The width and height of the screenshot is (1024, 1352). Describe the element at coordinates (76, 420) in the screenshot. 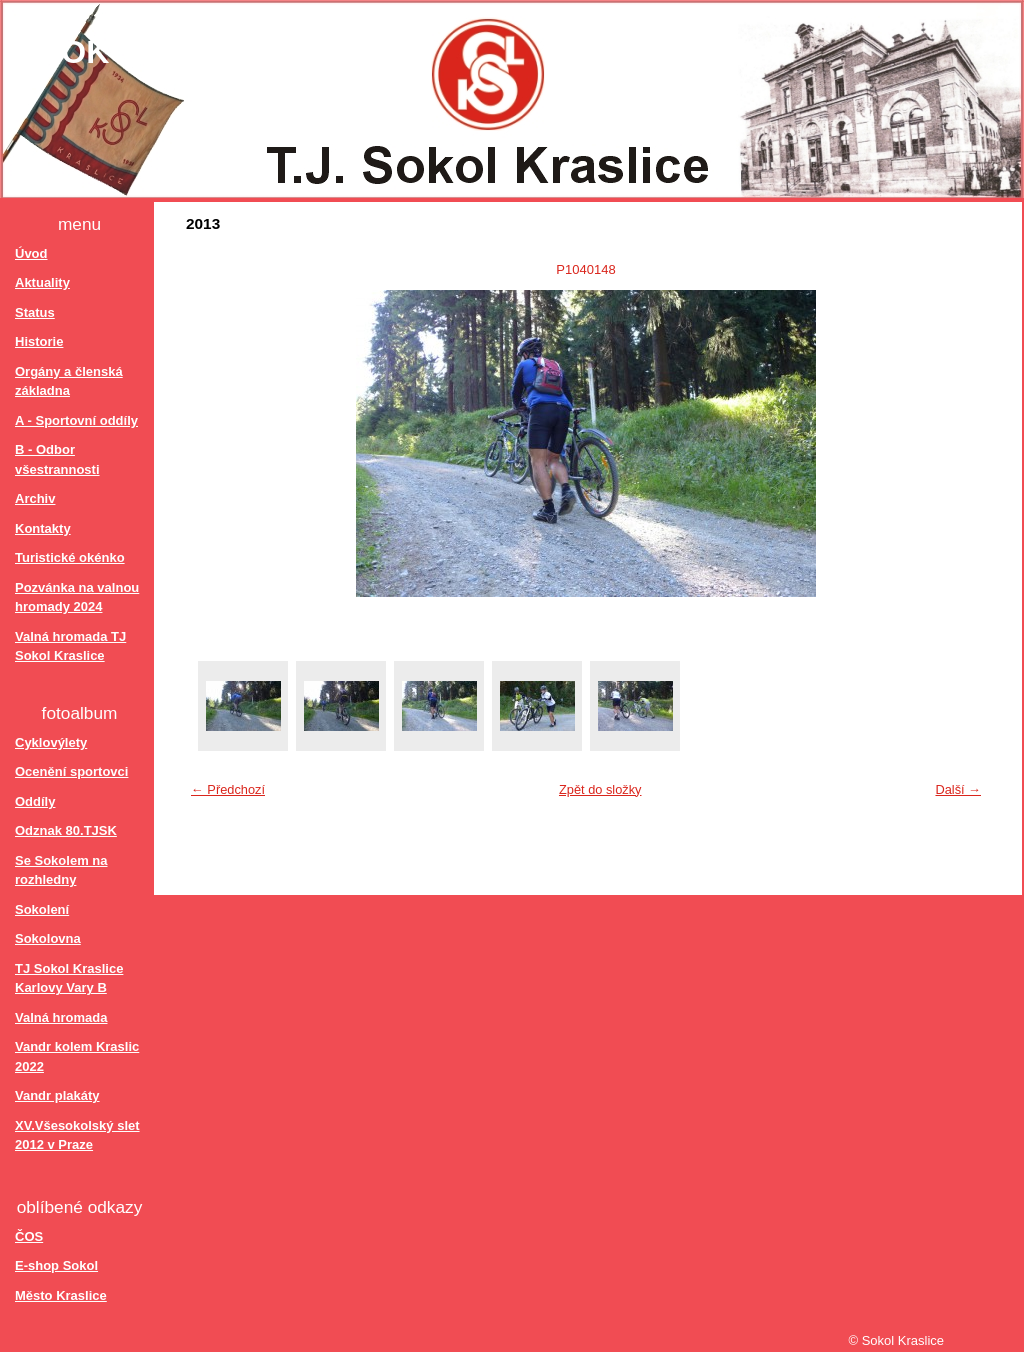

I see `A - Sportovní oddíly` at that location.